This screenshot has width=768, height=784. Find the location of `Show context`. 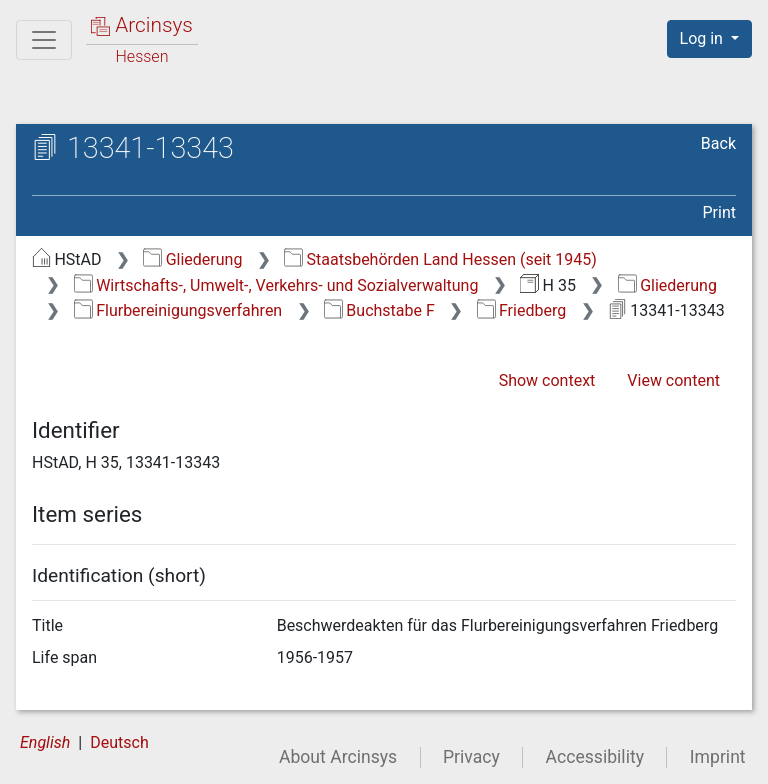

Show context is located at coordinates (547, 380).